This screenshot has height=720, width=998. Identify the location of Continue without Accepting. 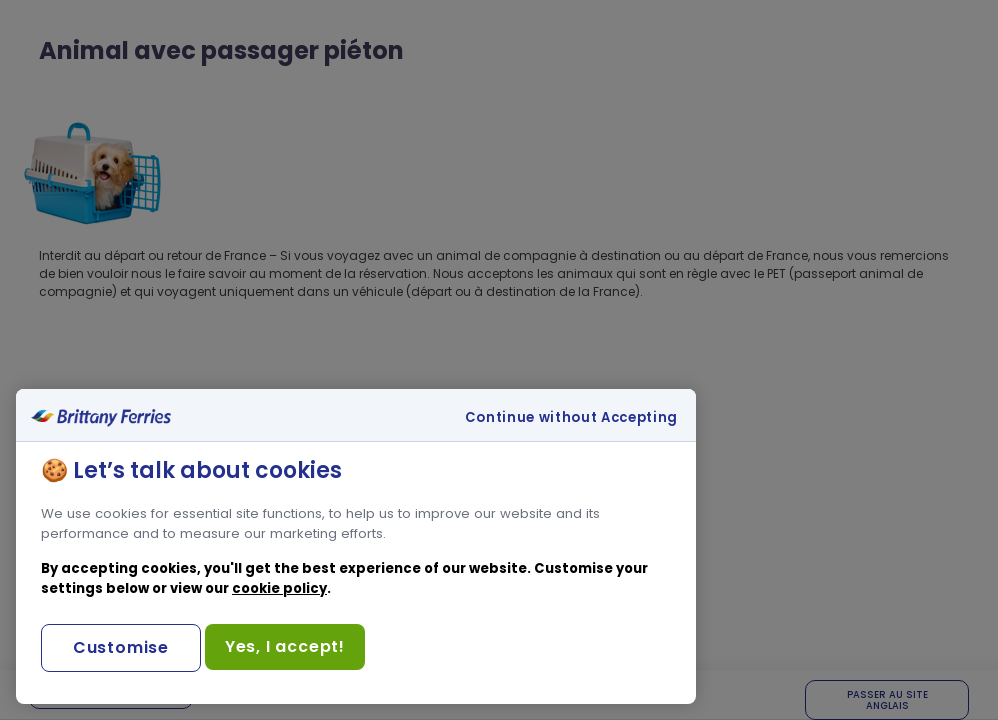
(571, 418).